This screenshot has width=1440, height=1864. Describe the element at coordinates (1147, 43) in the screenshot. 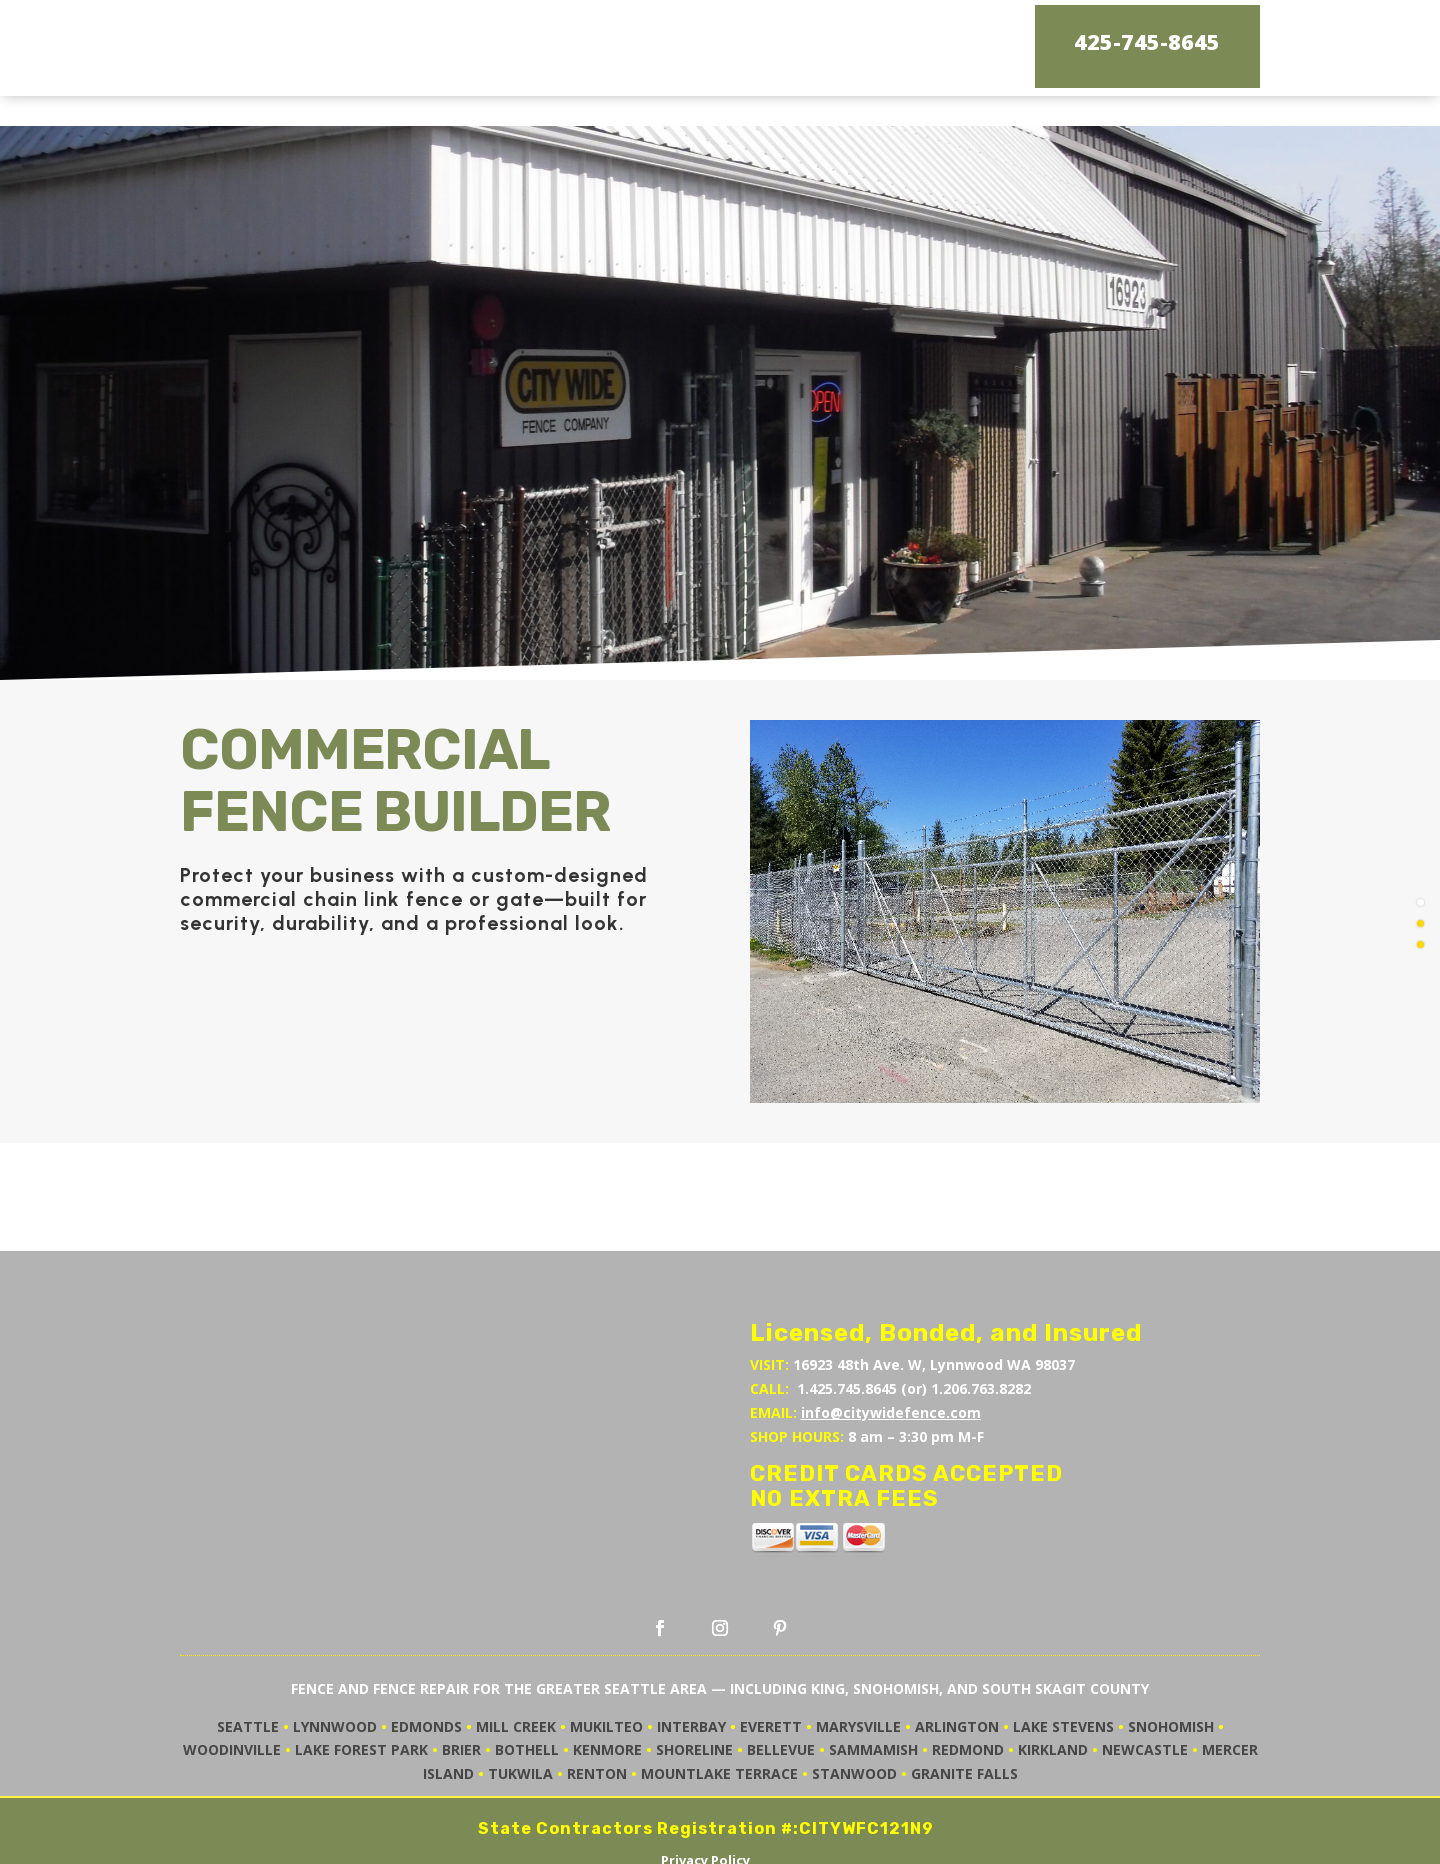

I see `425-745-8645` at that location.